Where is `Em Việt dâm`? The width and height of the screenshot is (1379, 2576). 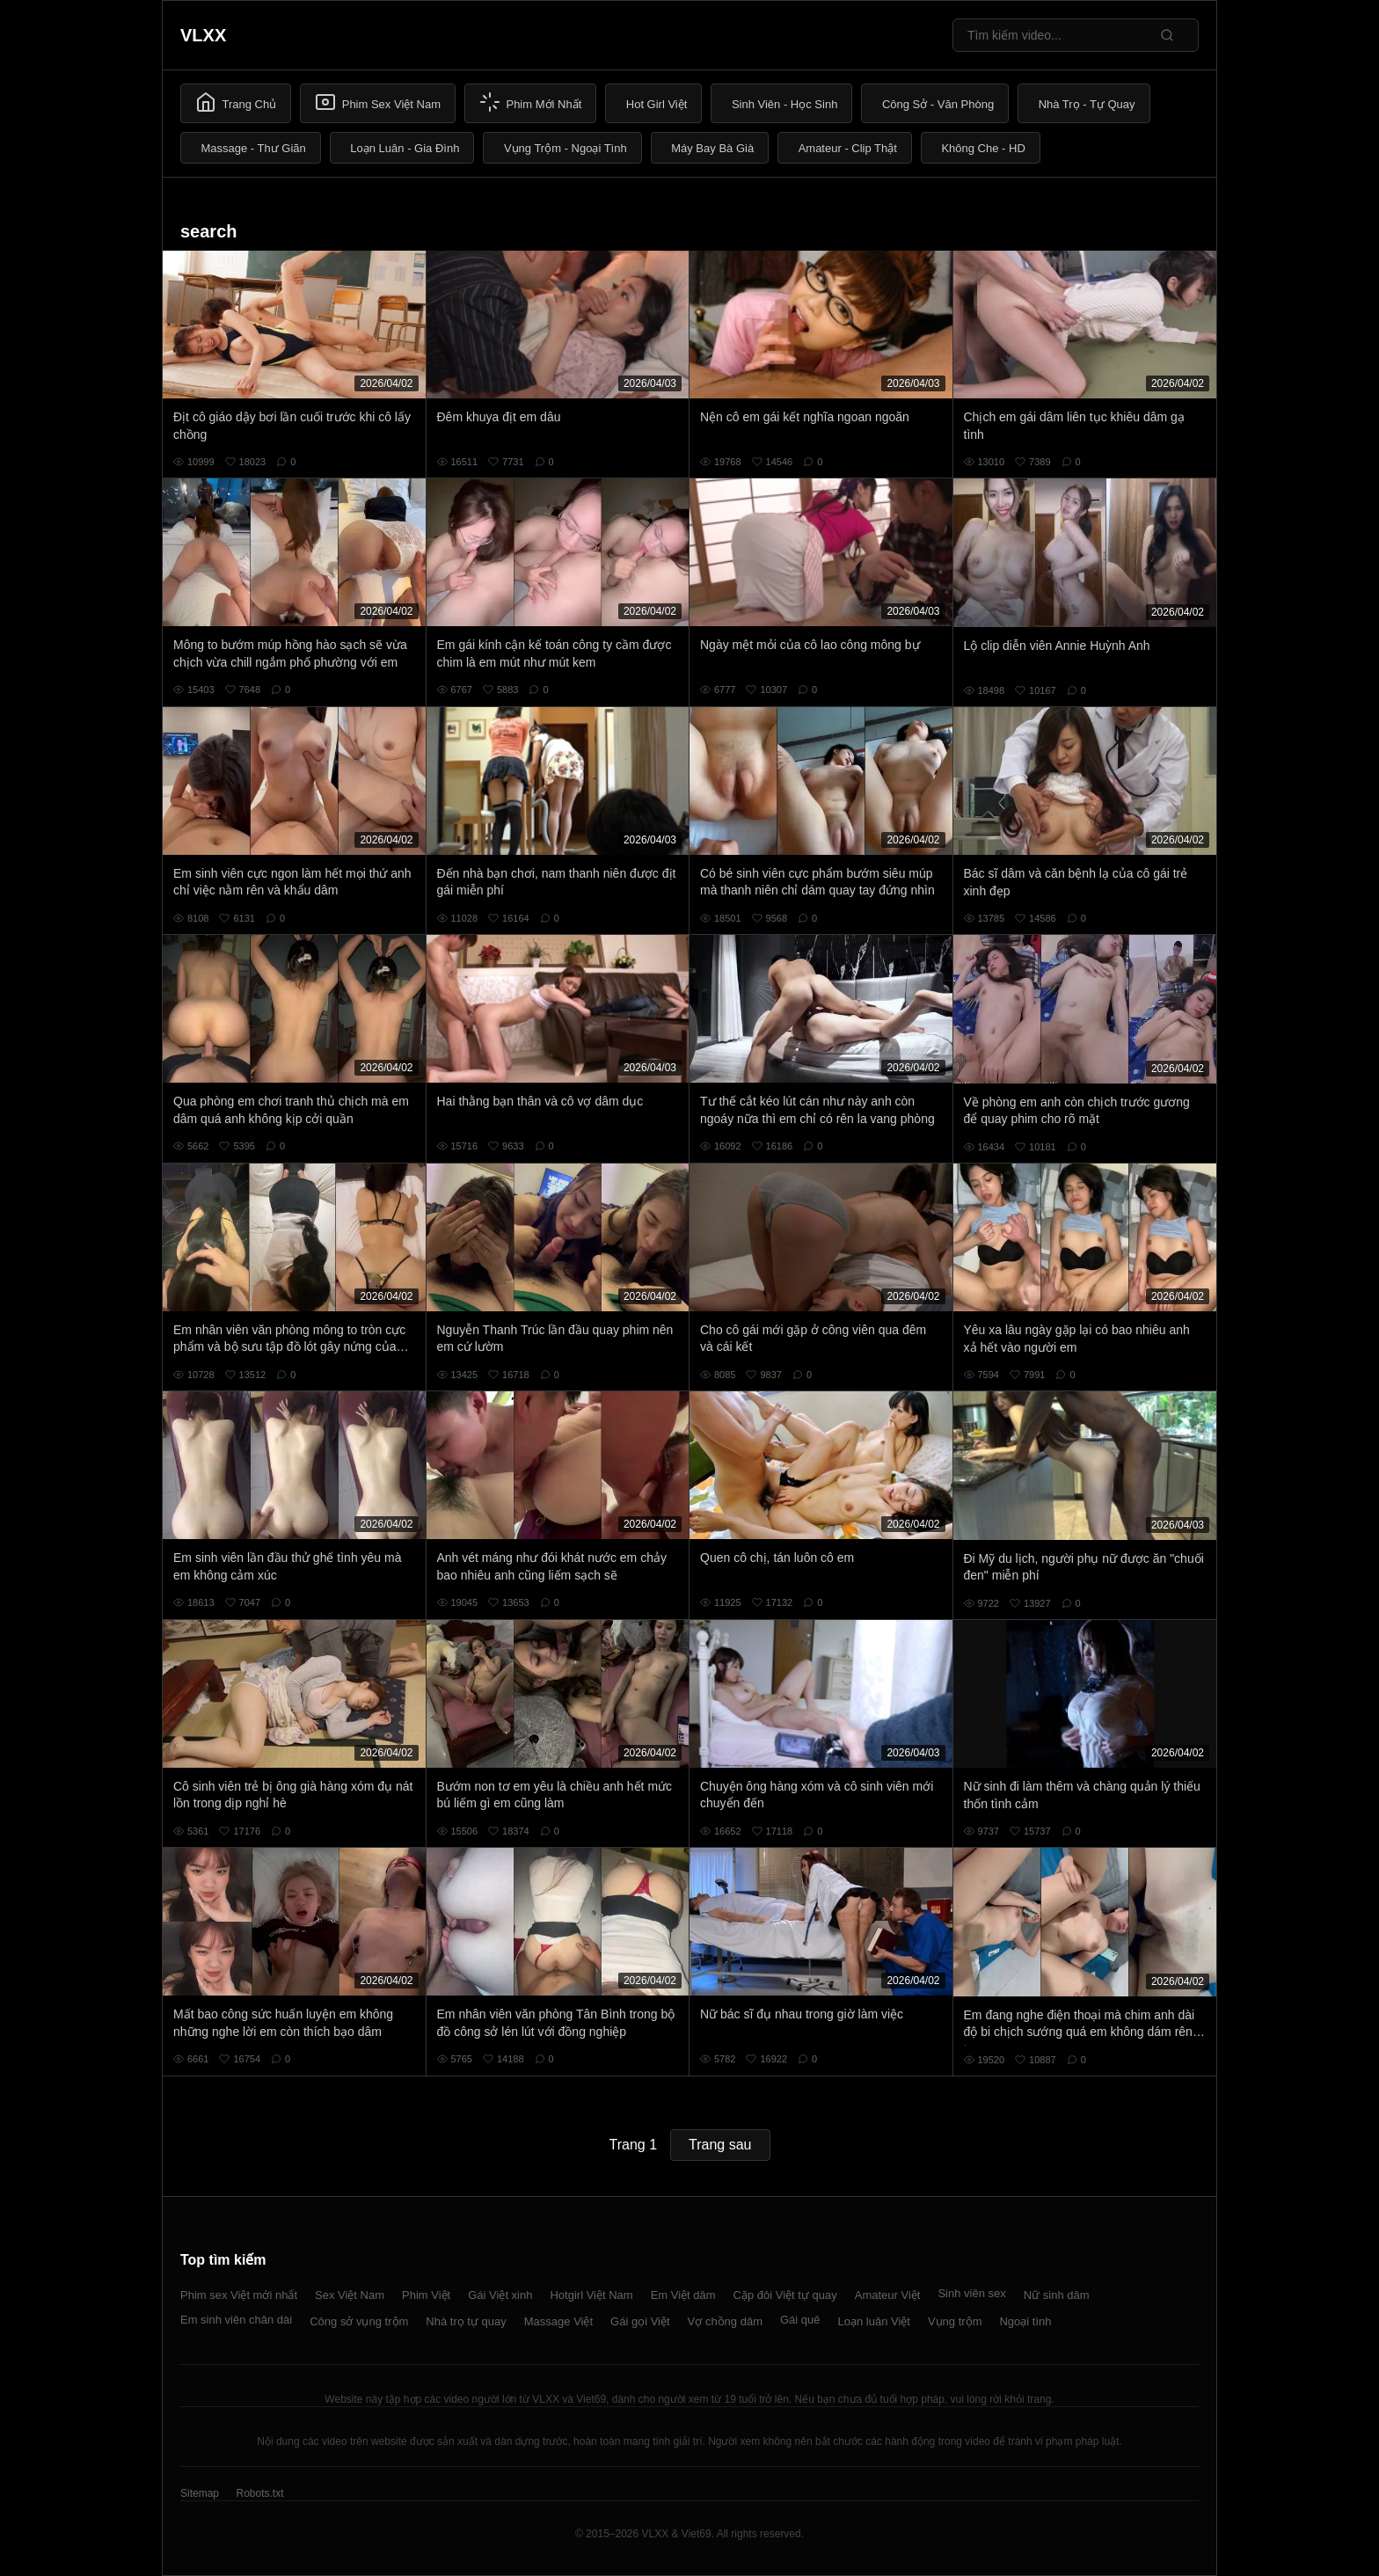 Em Việt dâm is located at coordinates (683, 2295).